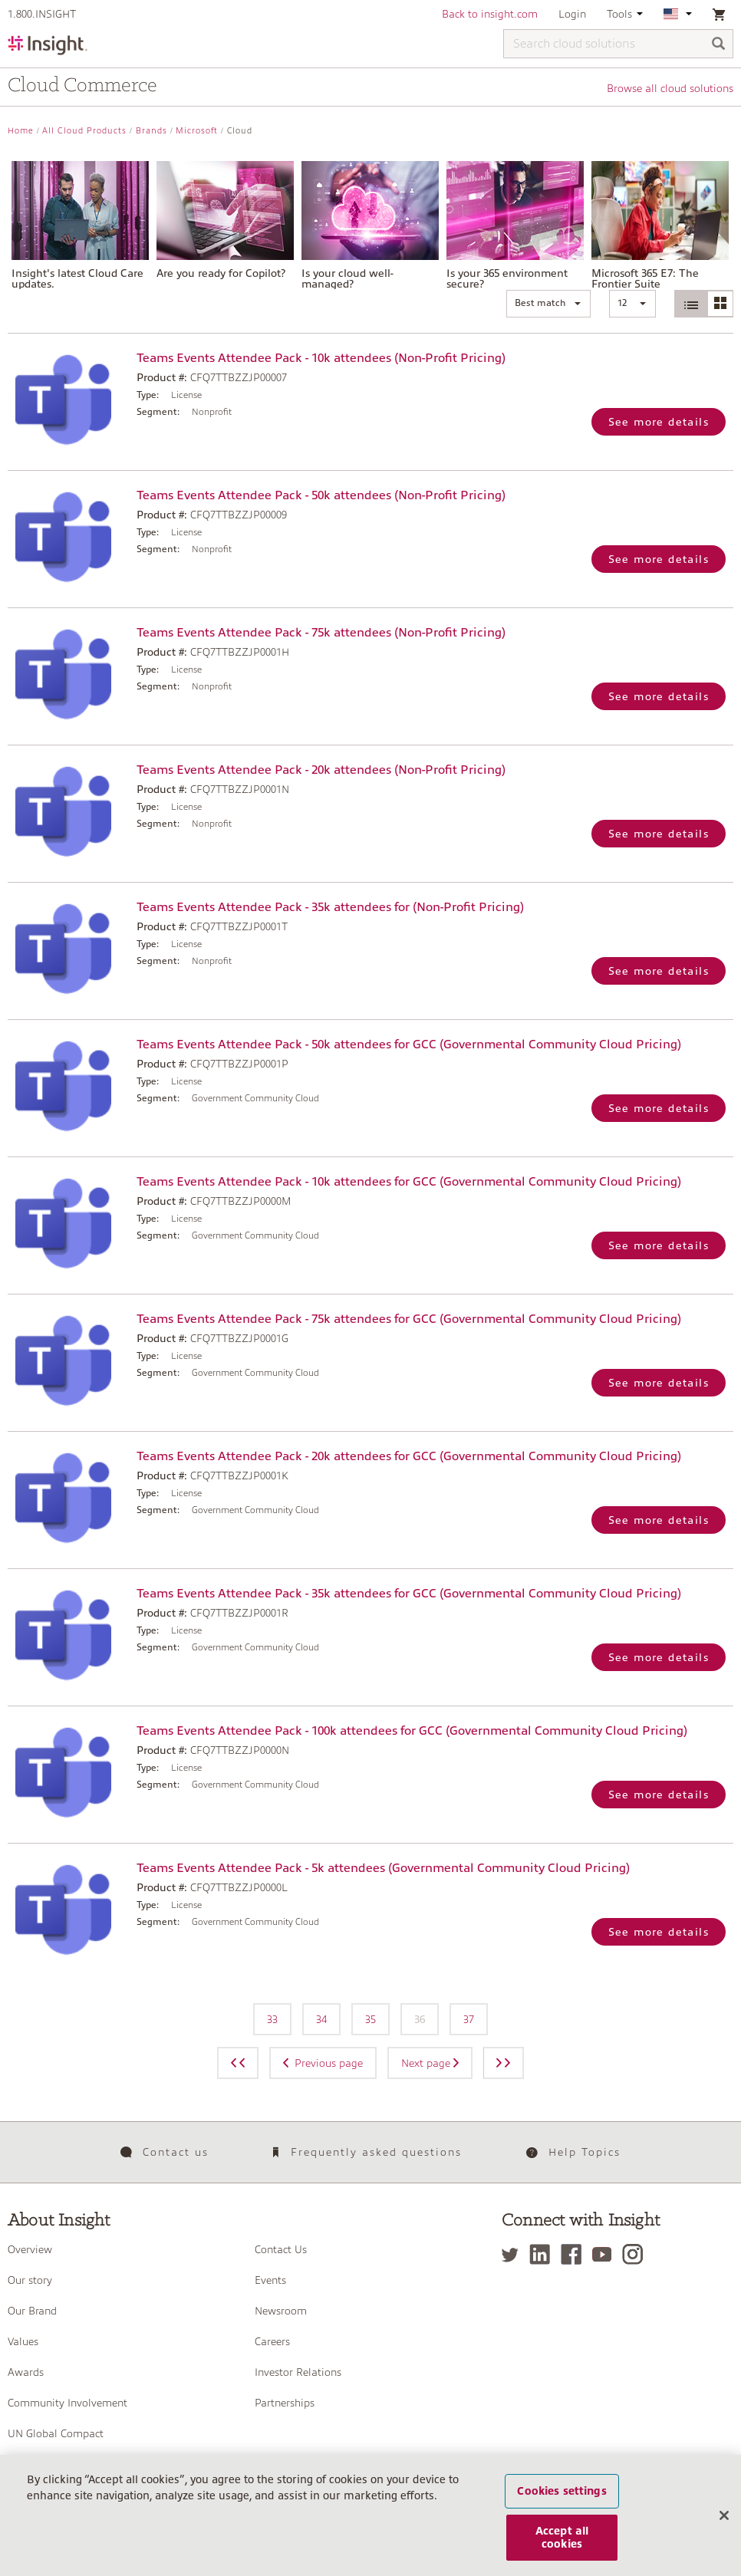  What do you see at coordinates (321, 2019) in the screenshot?
I see `34` at bounding box center [321, 2019].